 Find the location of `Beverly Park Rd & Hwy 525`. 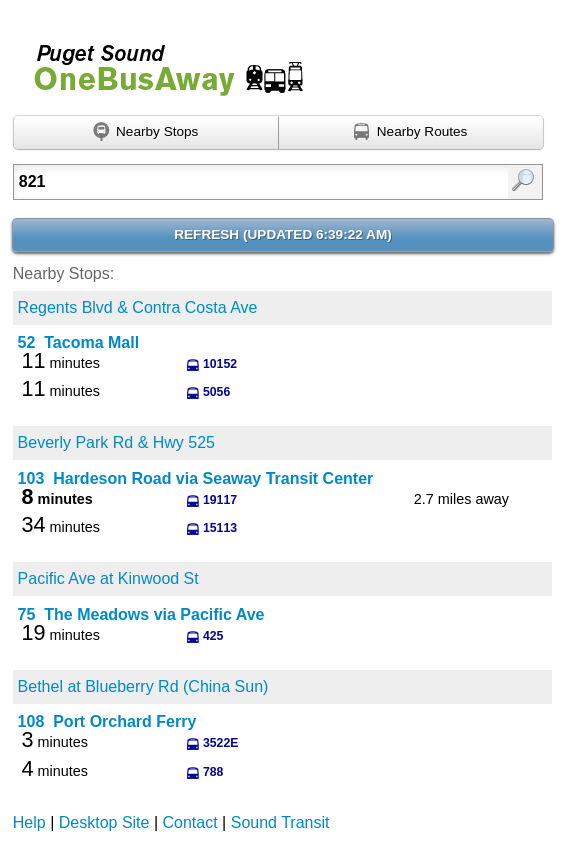

Beverly Park Rd & Hwy 525 is located at coordinates (116, 442).